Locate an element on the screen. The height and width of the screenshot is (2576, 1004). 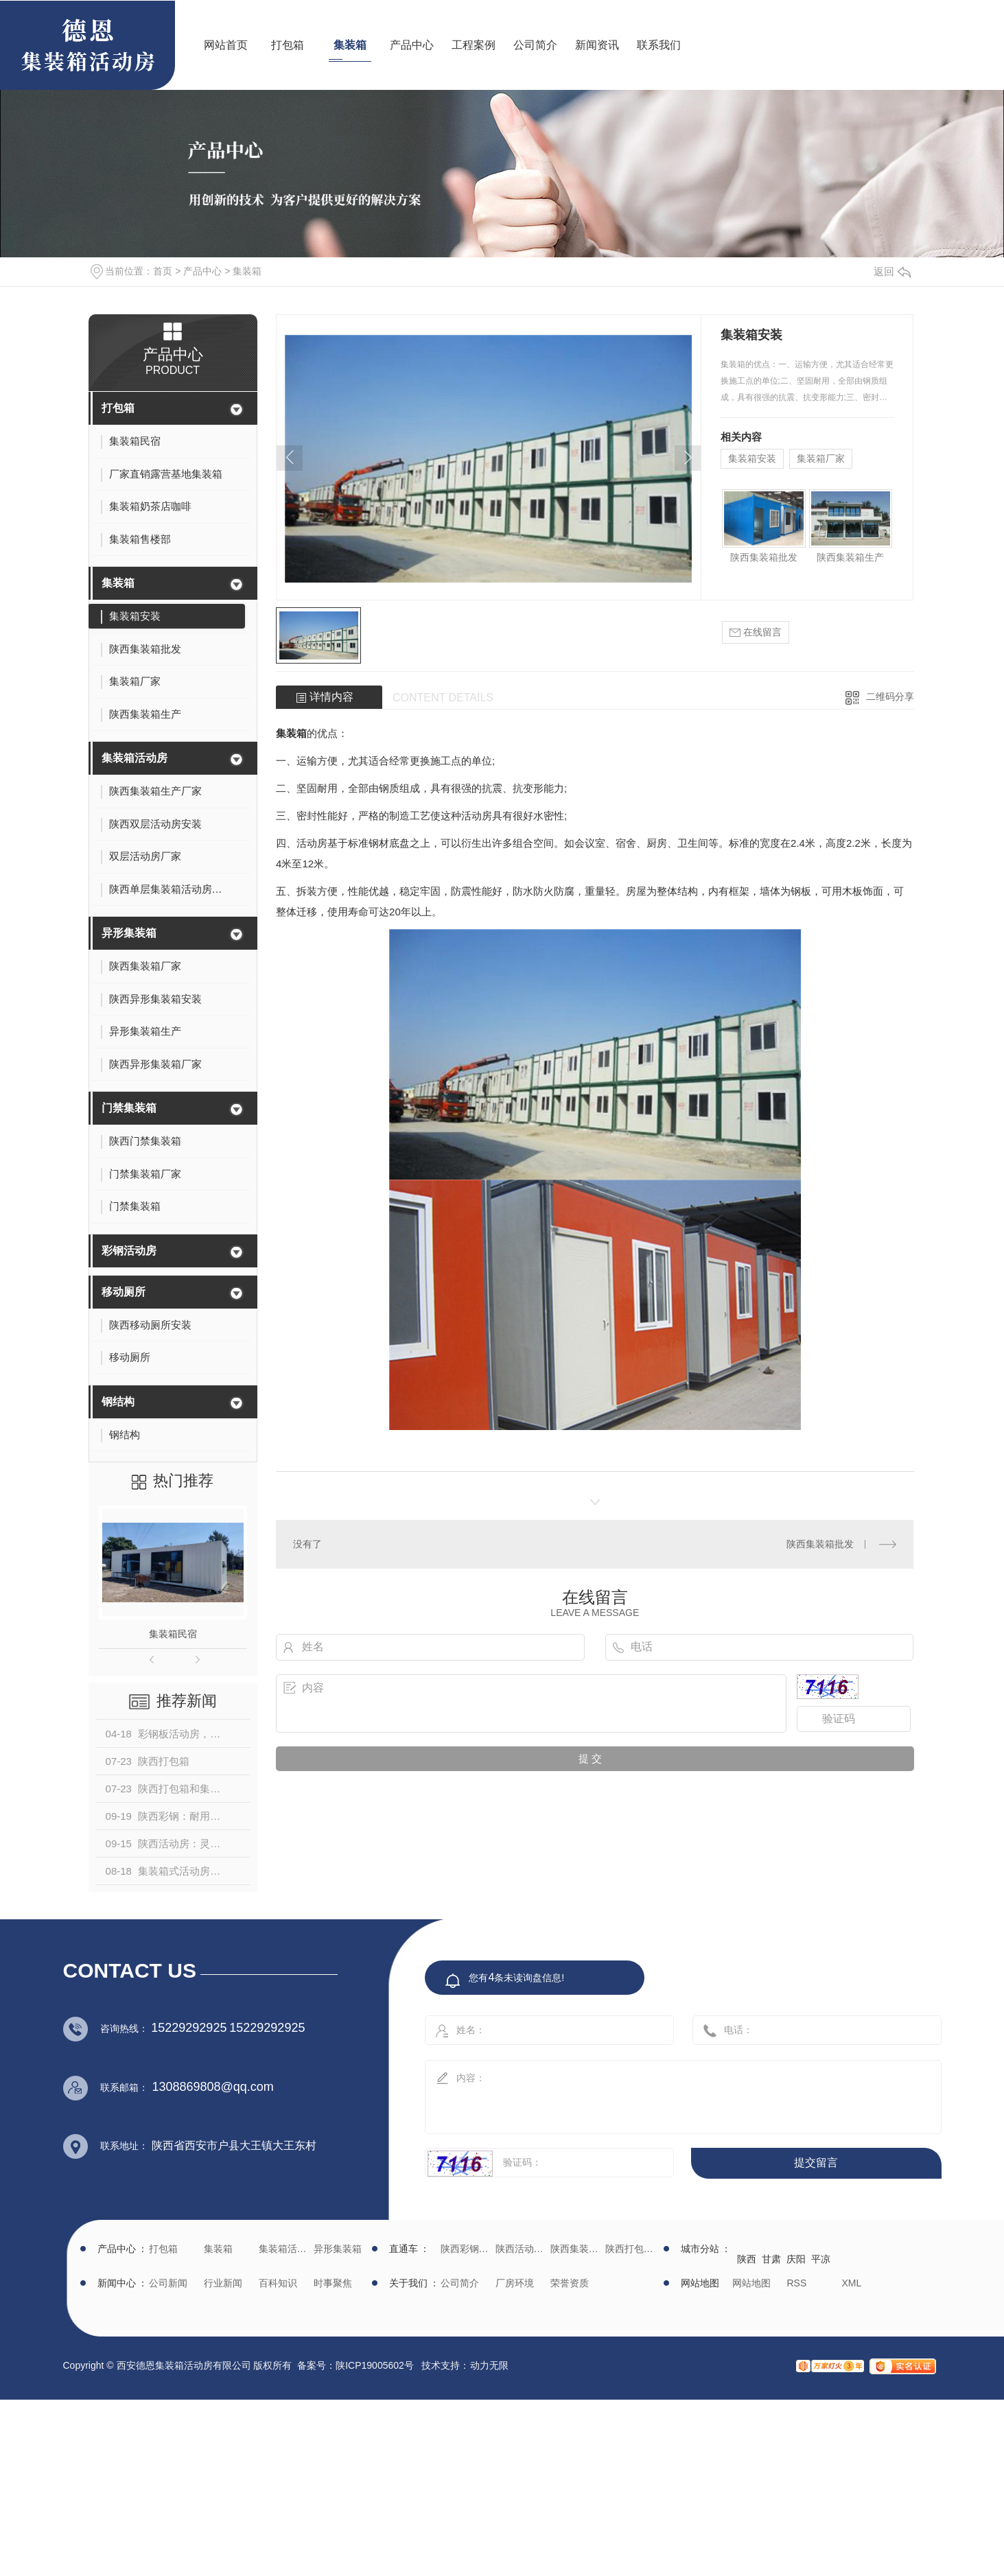
陕西彩钢批发 is located at coordinates (466, 2248).